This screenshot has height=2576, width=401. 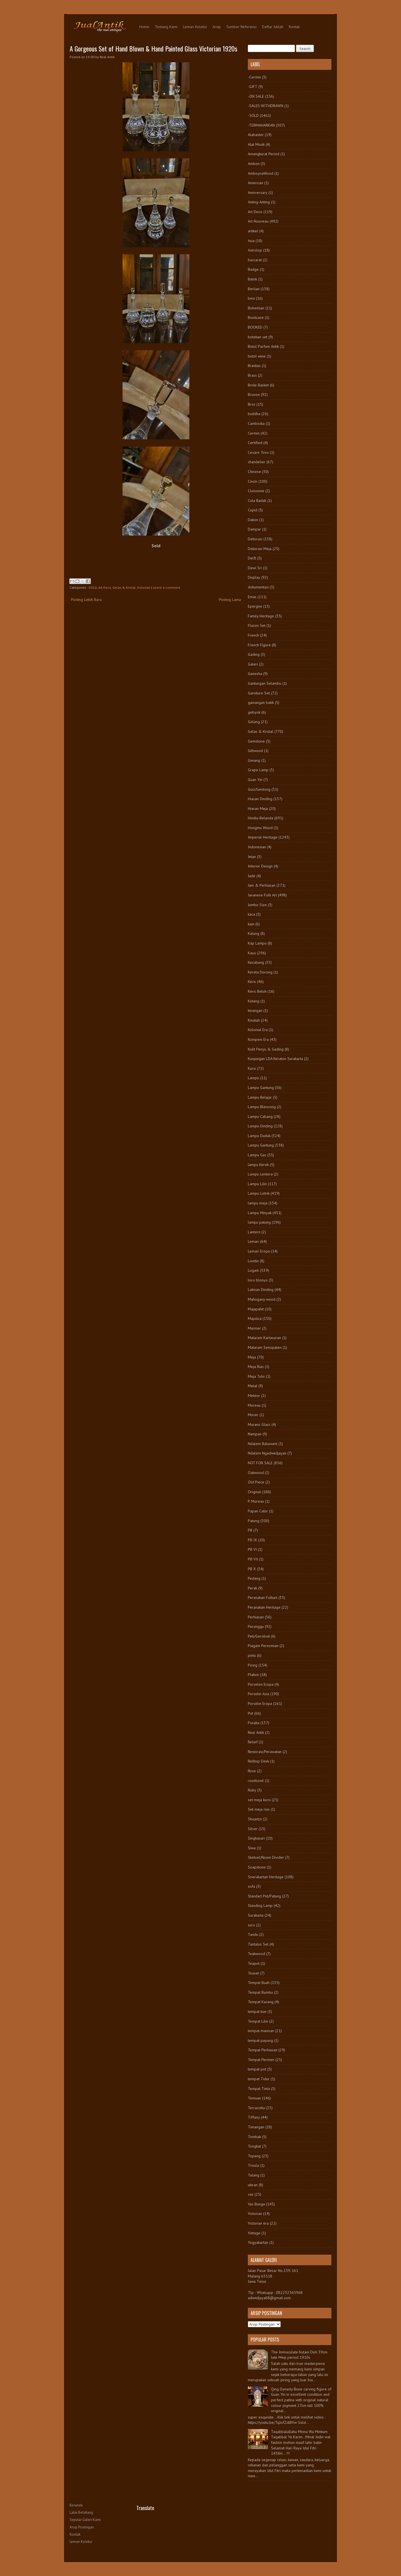 What do you see at coordinates (261, 2030) in the screenshot?
I see `tempat manisan` at bounding box center [261, 2030].